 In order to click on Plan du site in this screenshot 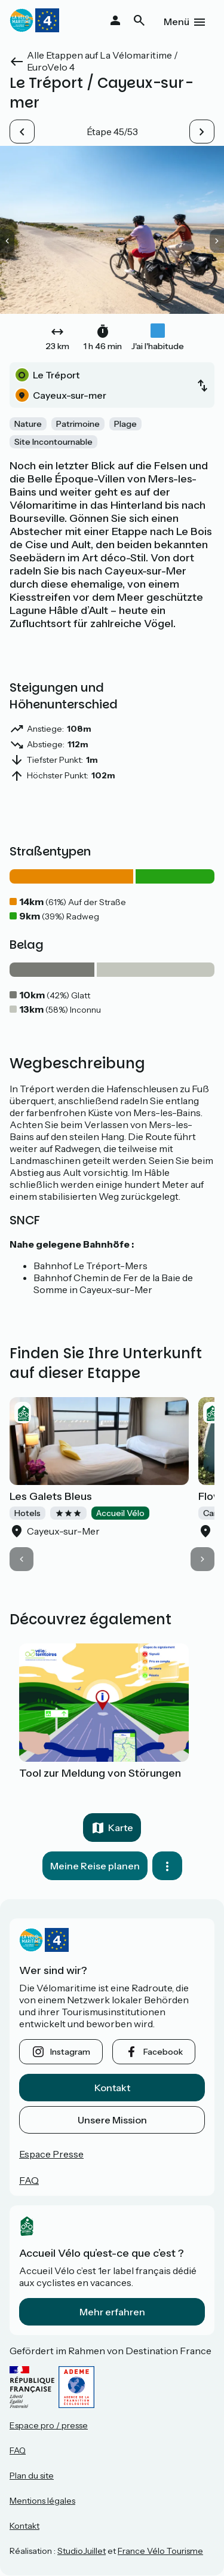, I will do `click(32, 2475)`.